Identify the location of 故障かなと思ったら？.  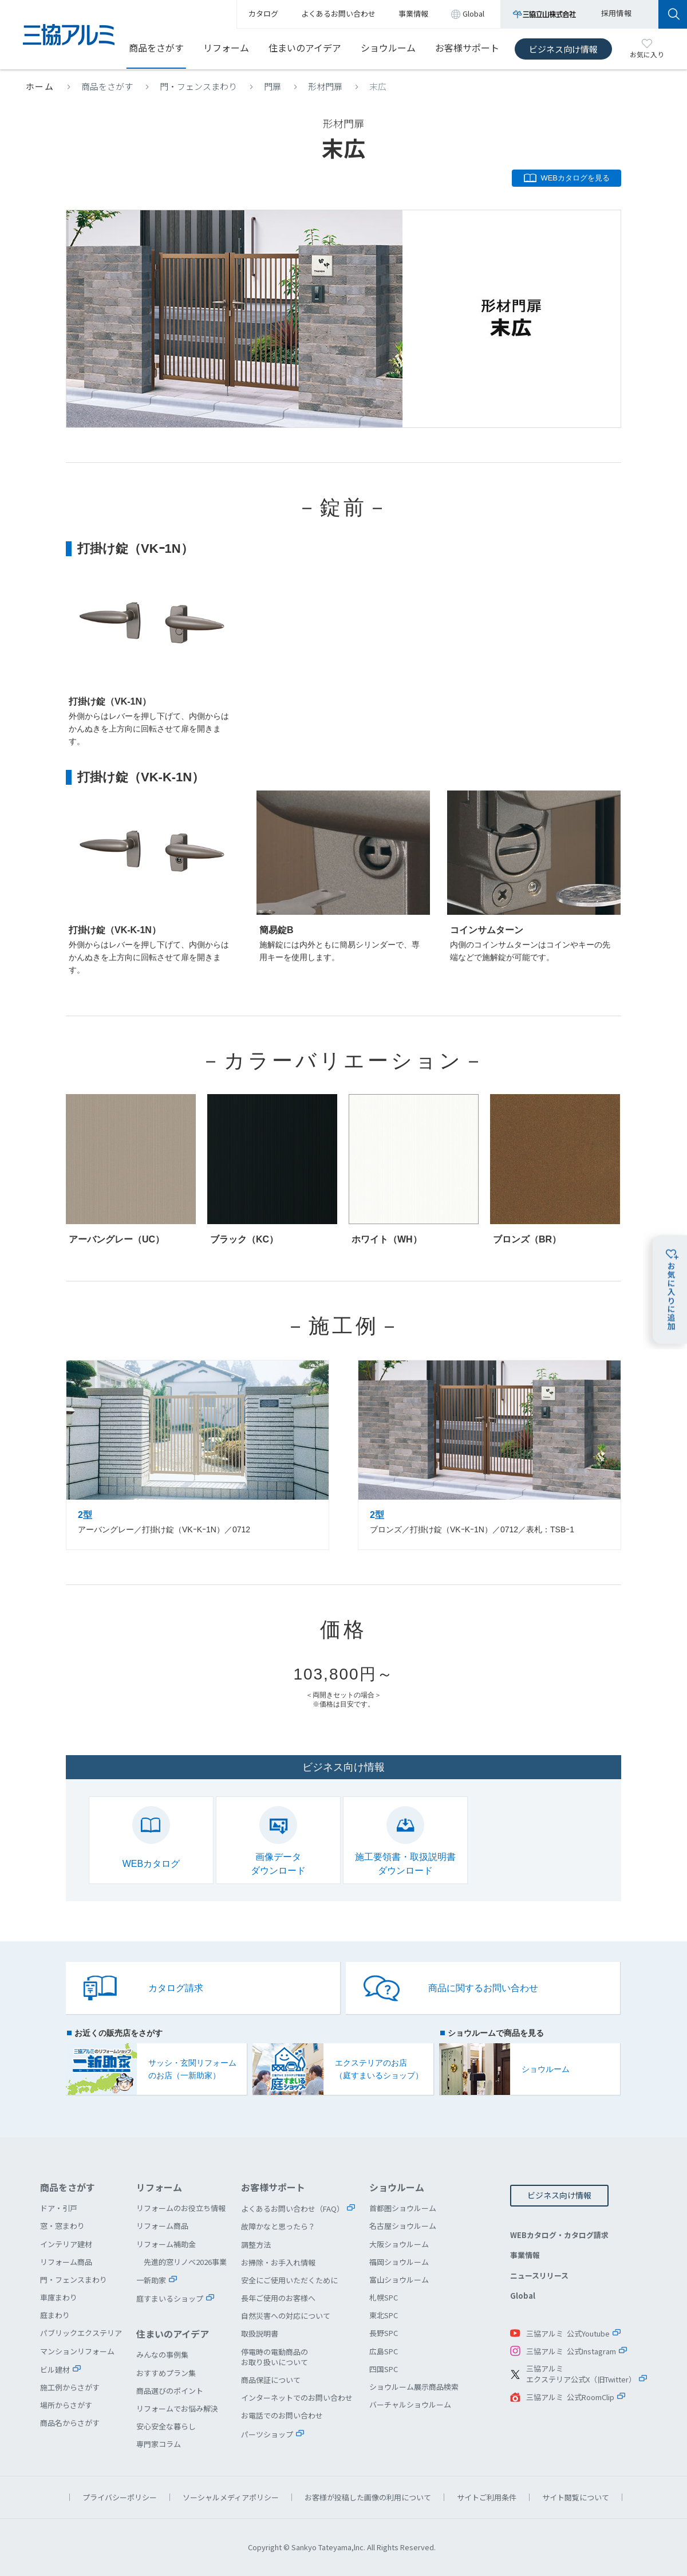
(278, 2226).